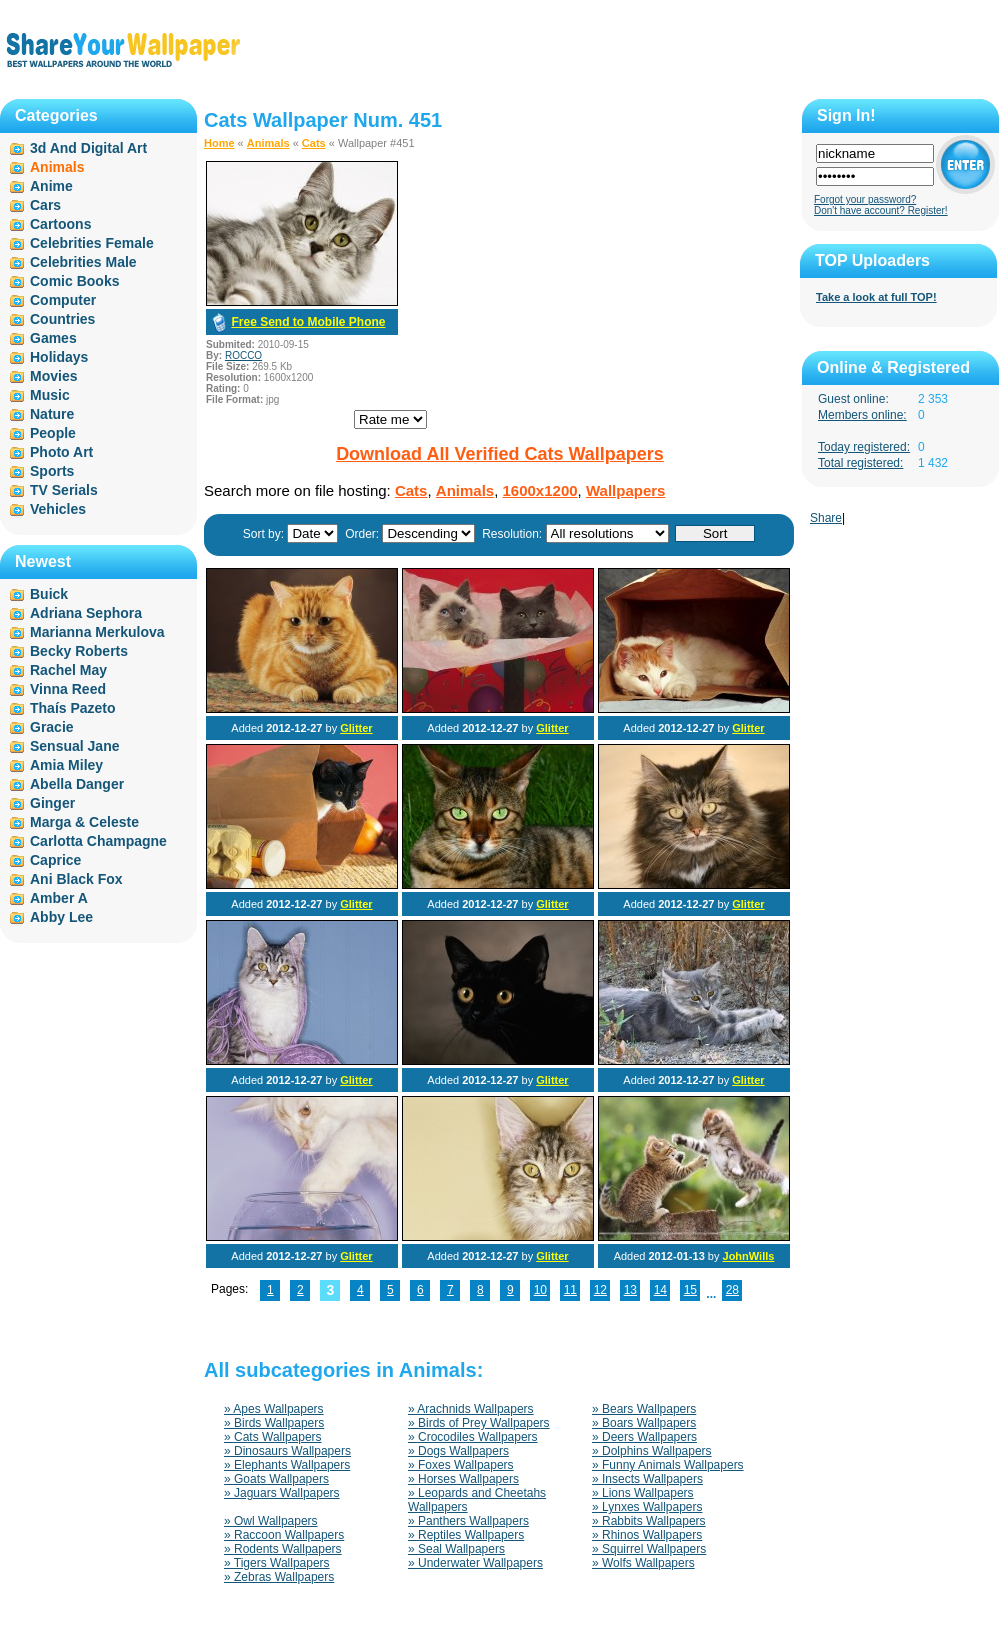  What do you see at coordinates (660, 1290) in the screenshot?
I see `14` at bounding box center [660, 1290].